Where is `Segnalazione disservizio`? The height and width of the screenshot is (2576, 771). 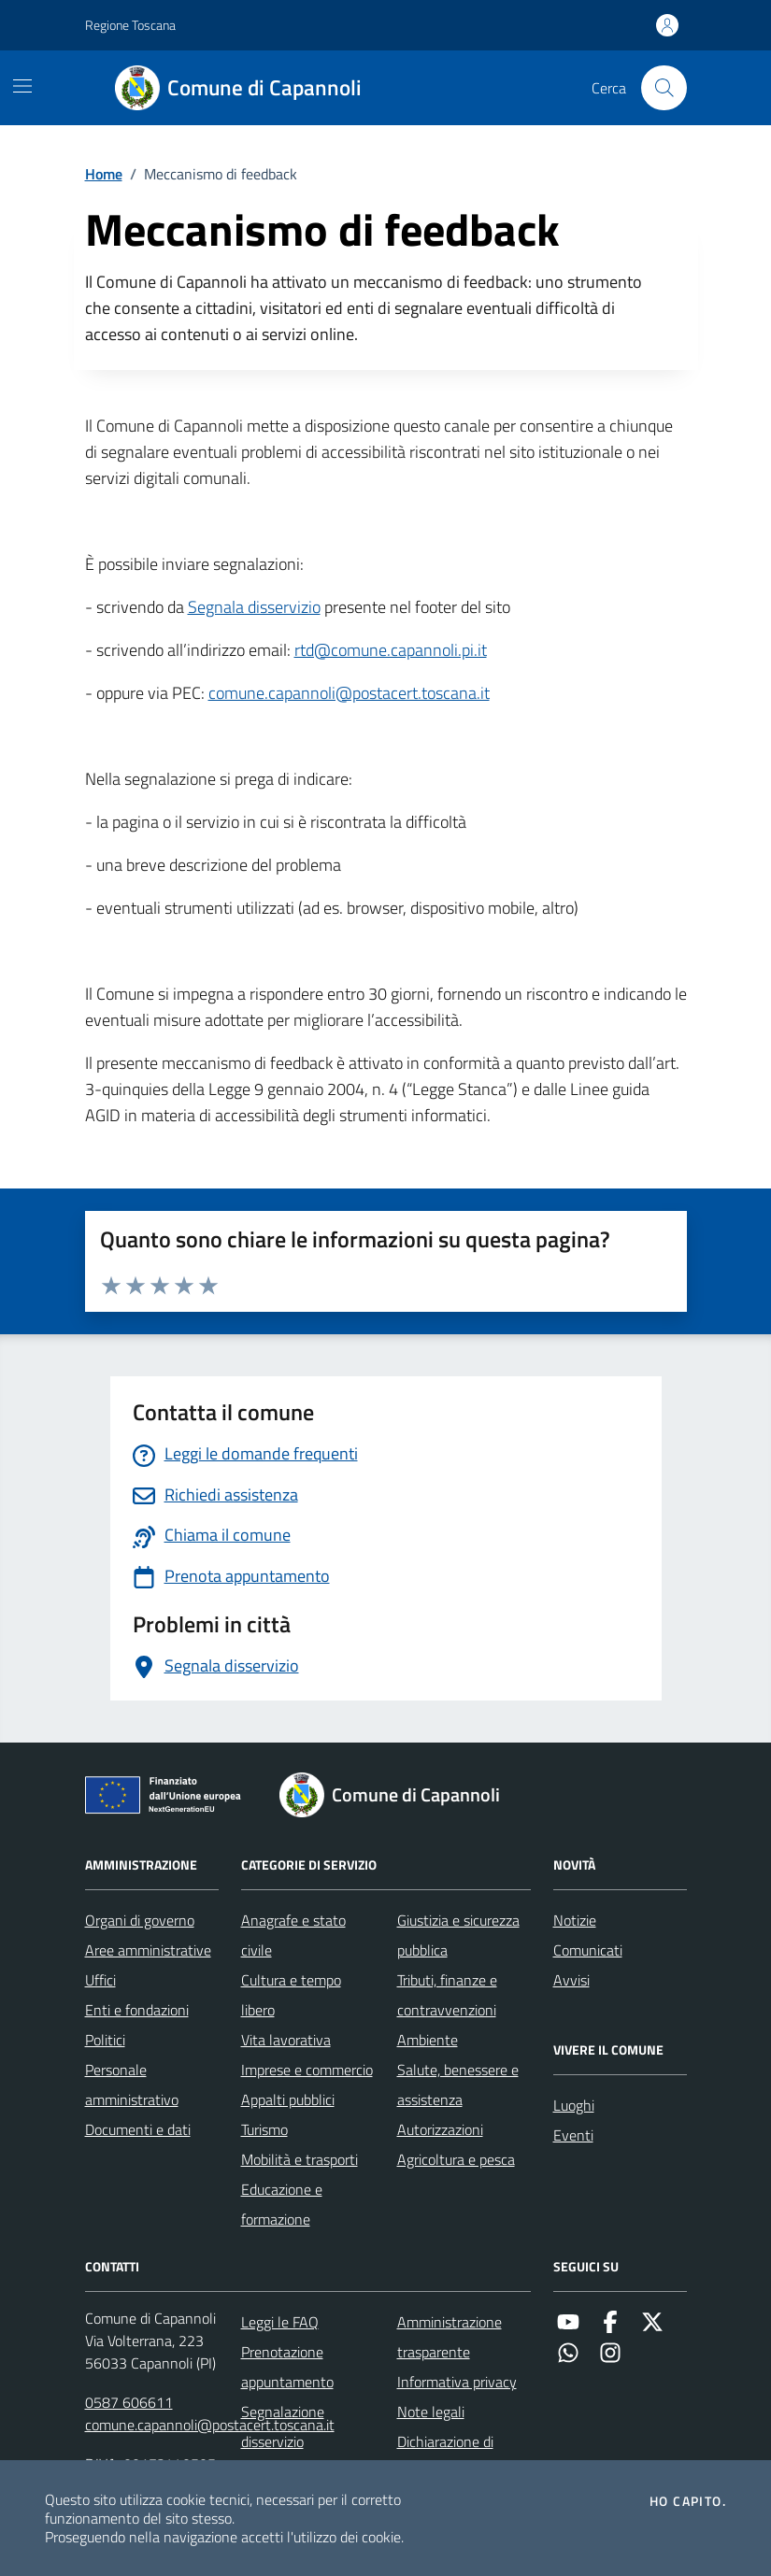 Segnalazione disservizio is located at coordinates (282, 2426).